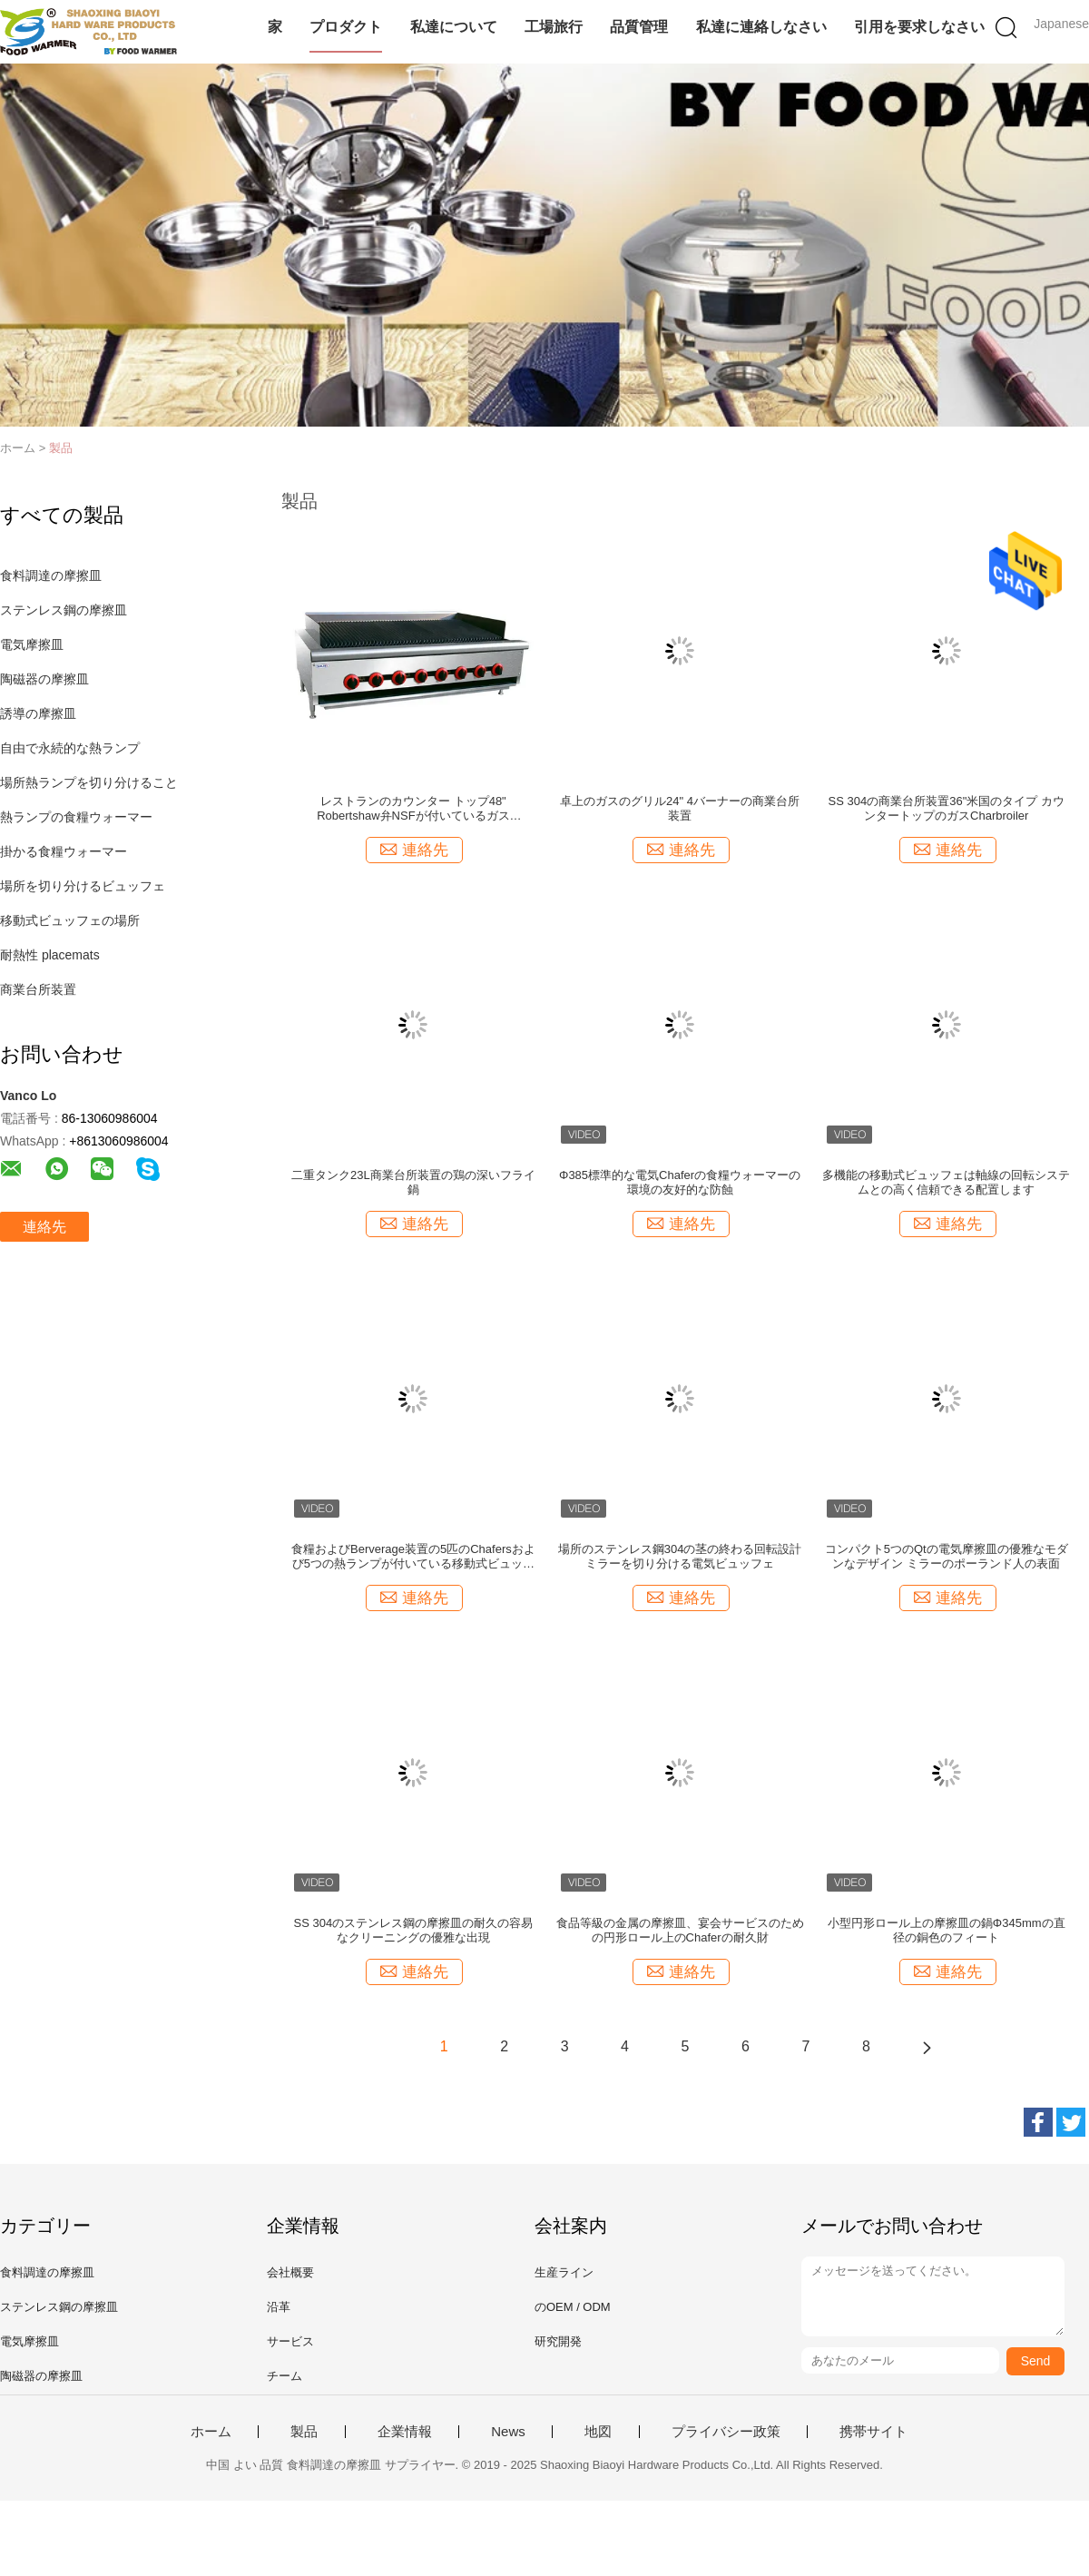 The image size is (1089, 2576). What do you see at coordinates (44, 679) in the screenshot?
I see `陶磁器の摩擦皿` at bounding box center [44, 679].